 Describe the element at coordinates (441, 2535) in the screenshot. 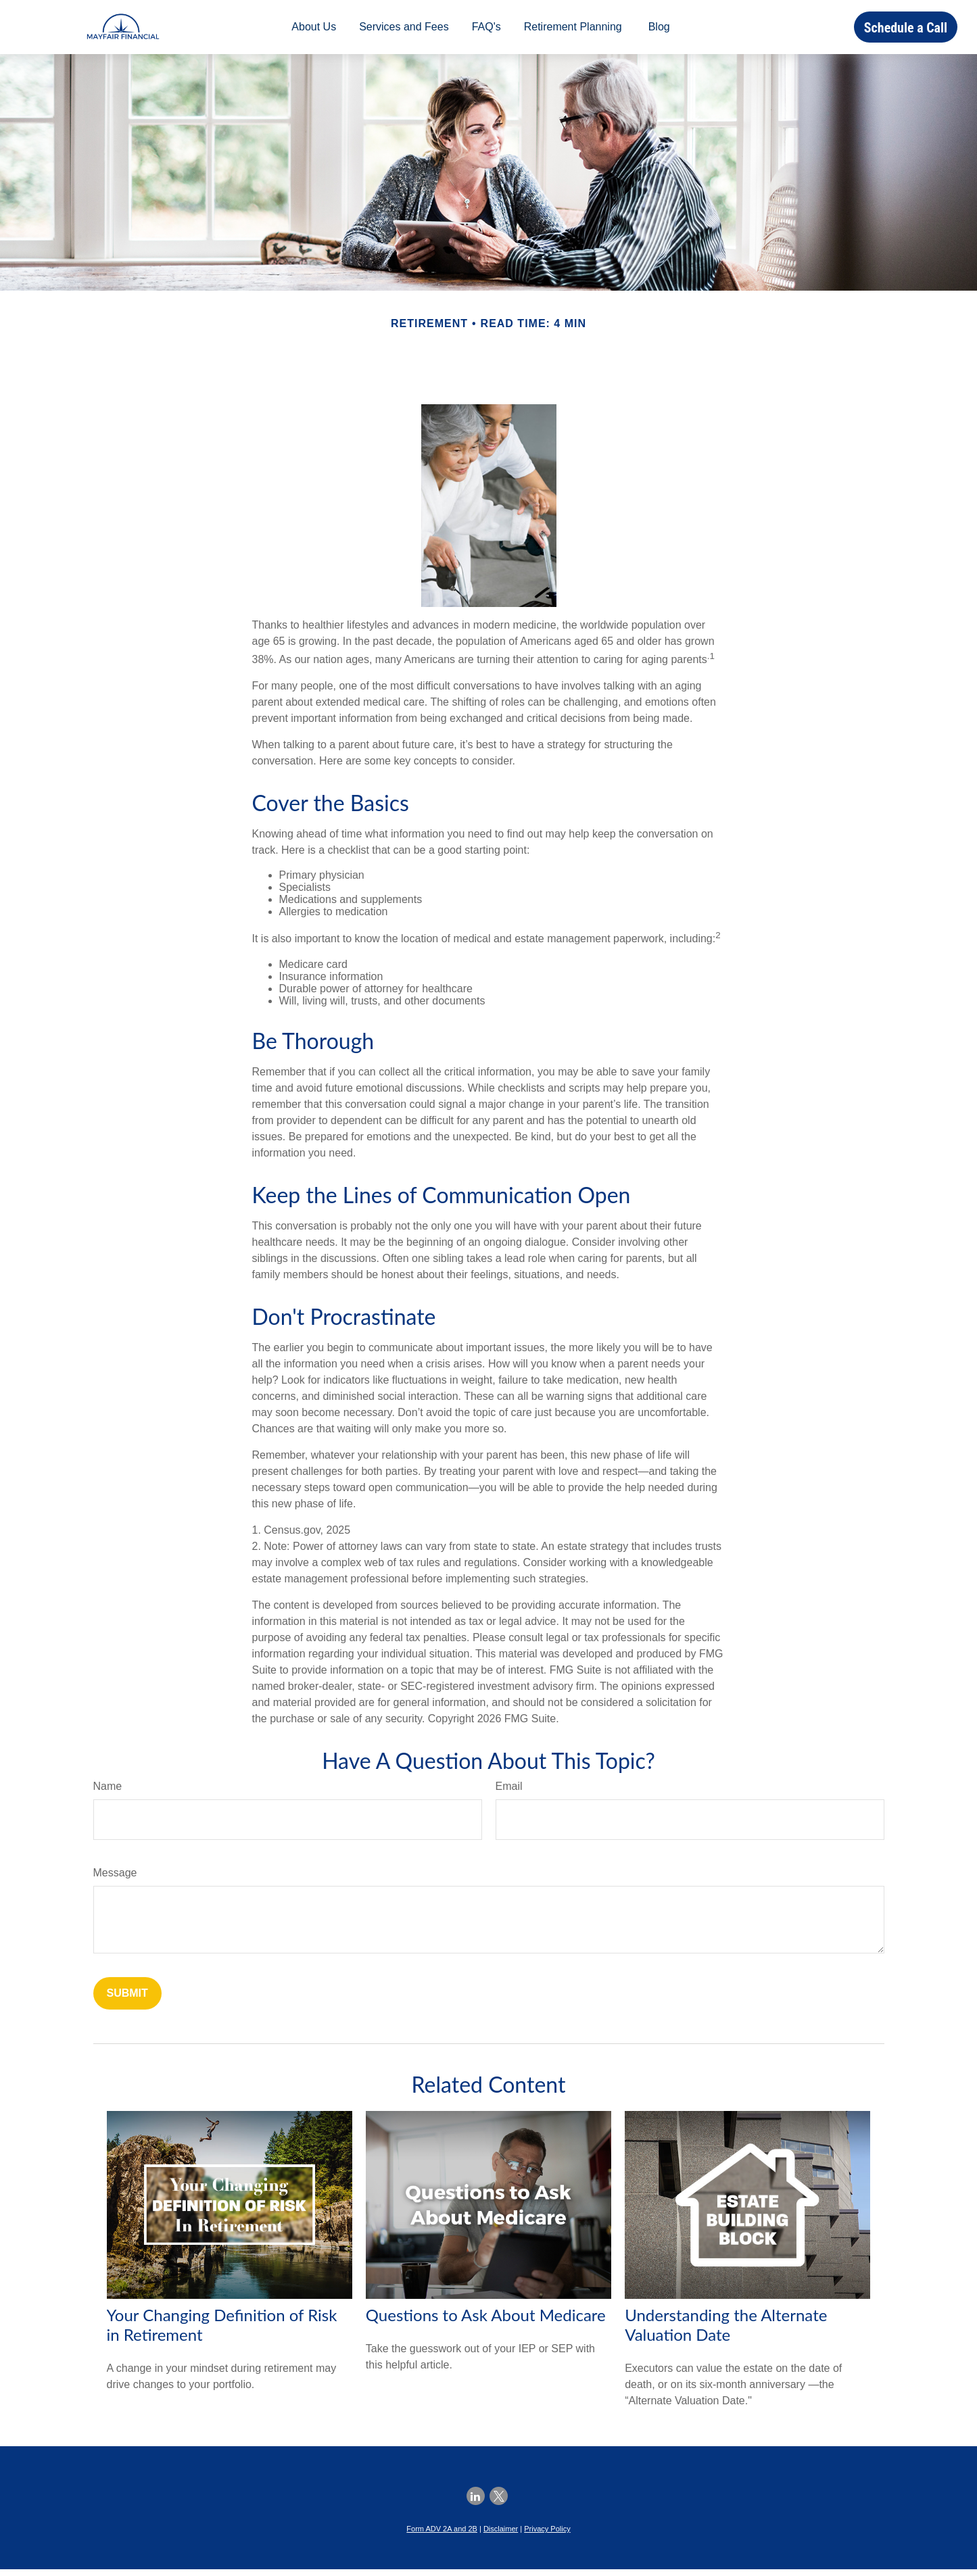

I see `Form ADV 2A and 2B` at that location.